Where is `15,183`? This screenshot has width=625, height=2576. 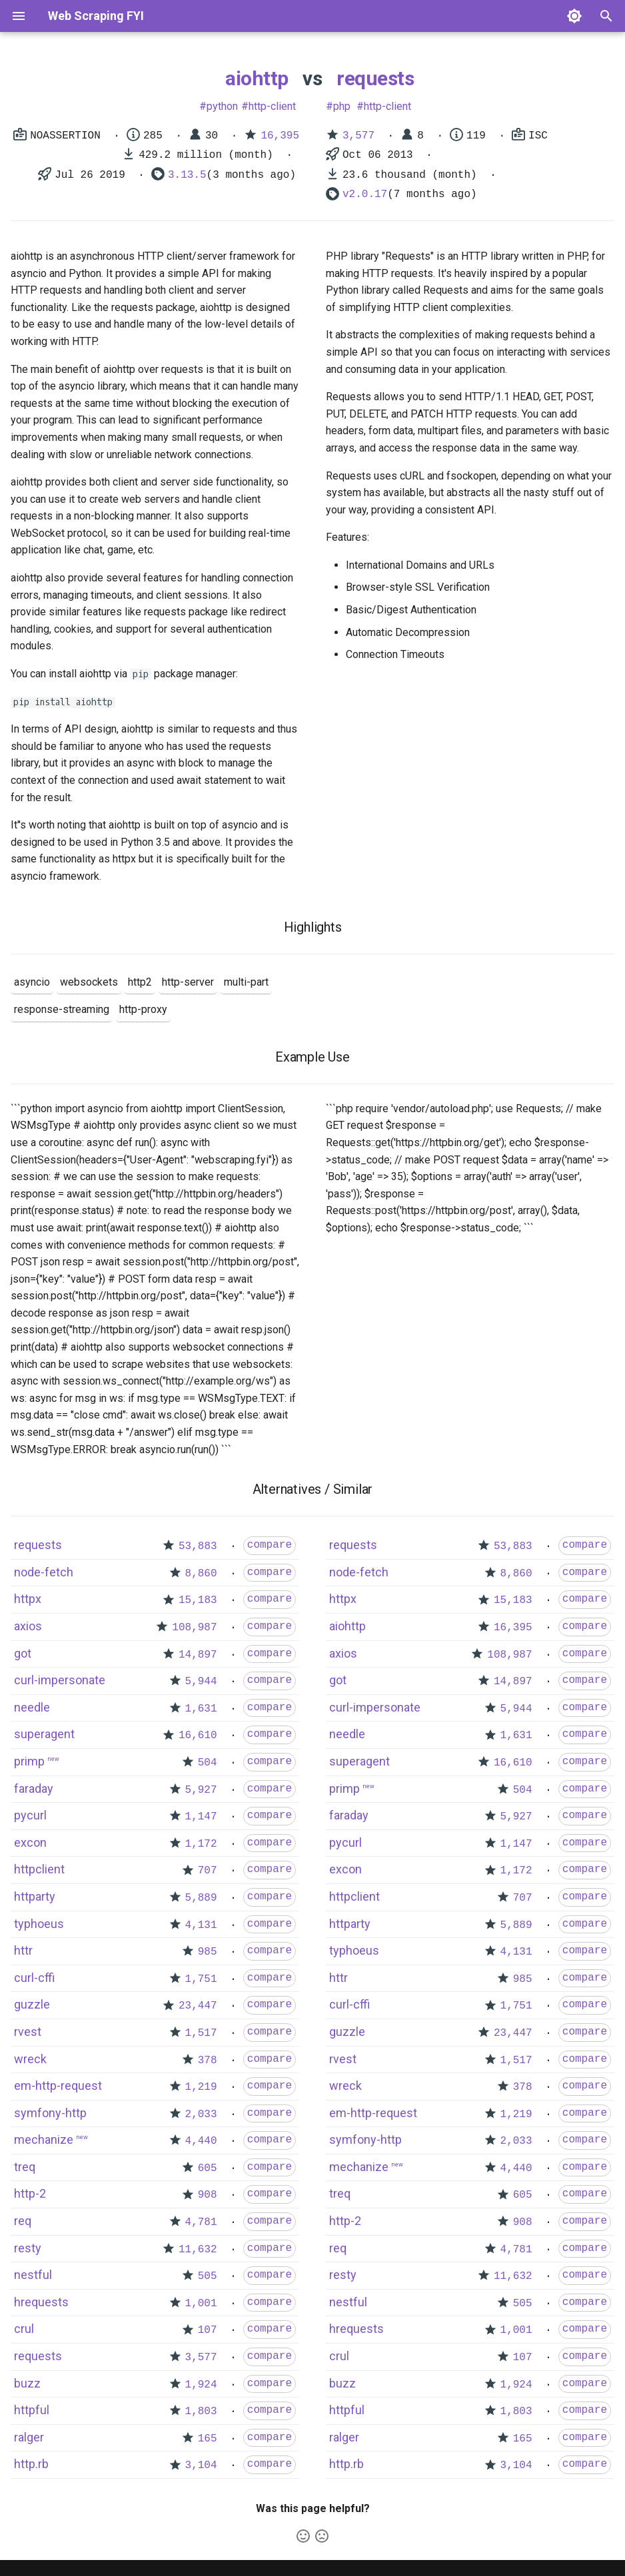
15,183 is located at coordinates (198, 1600).